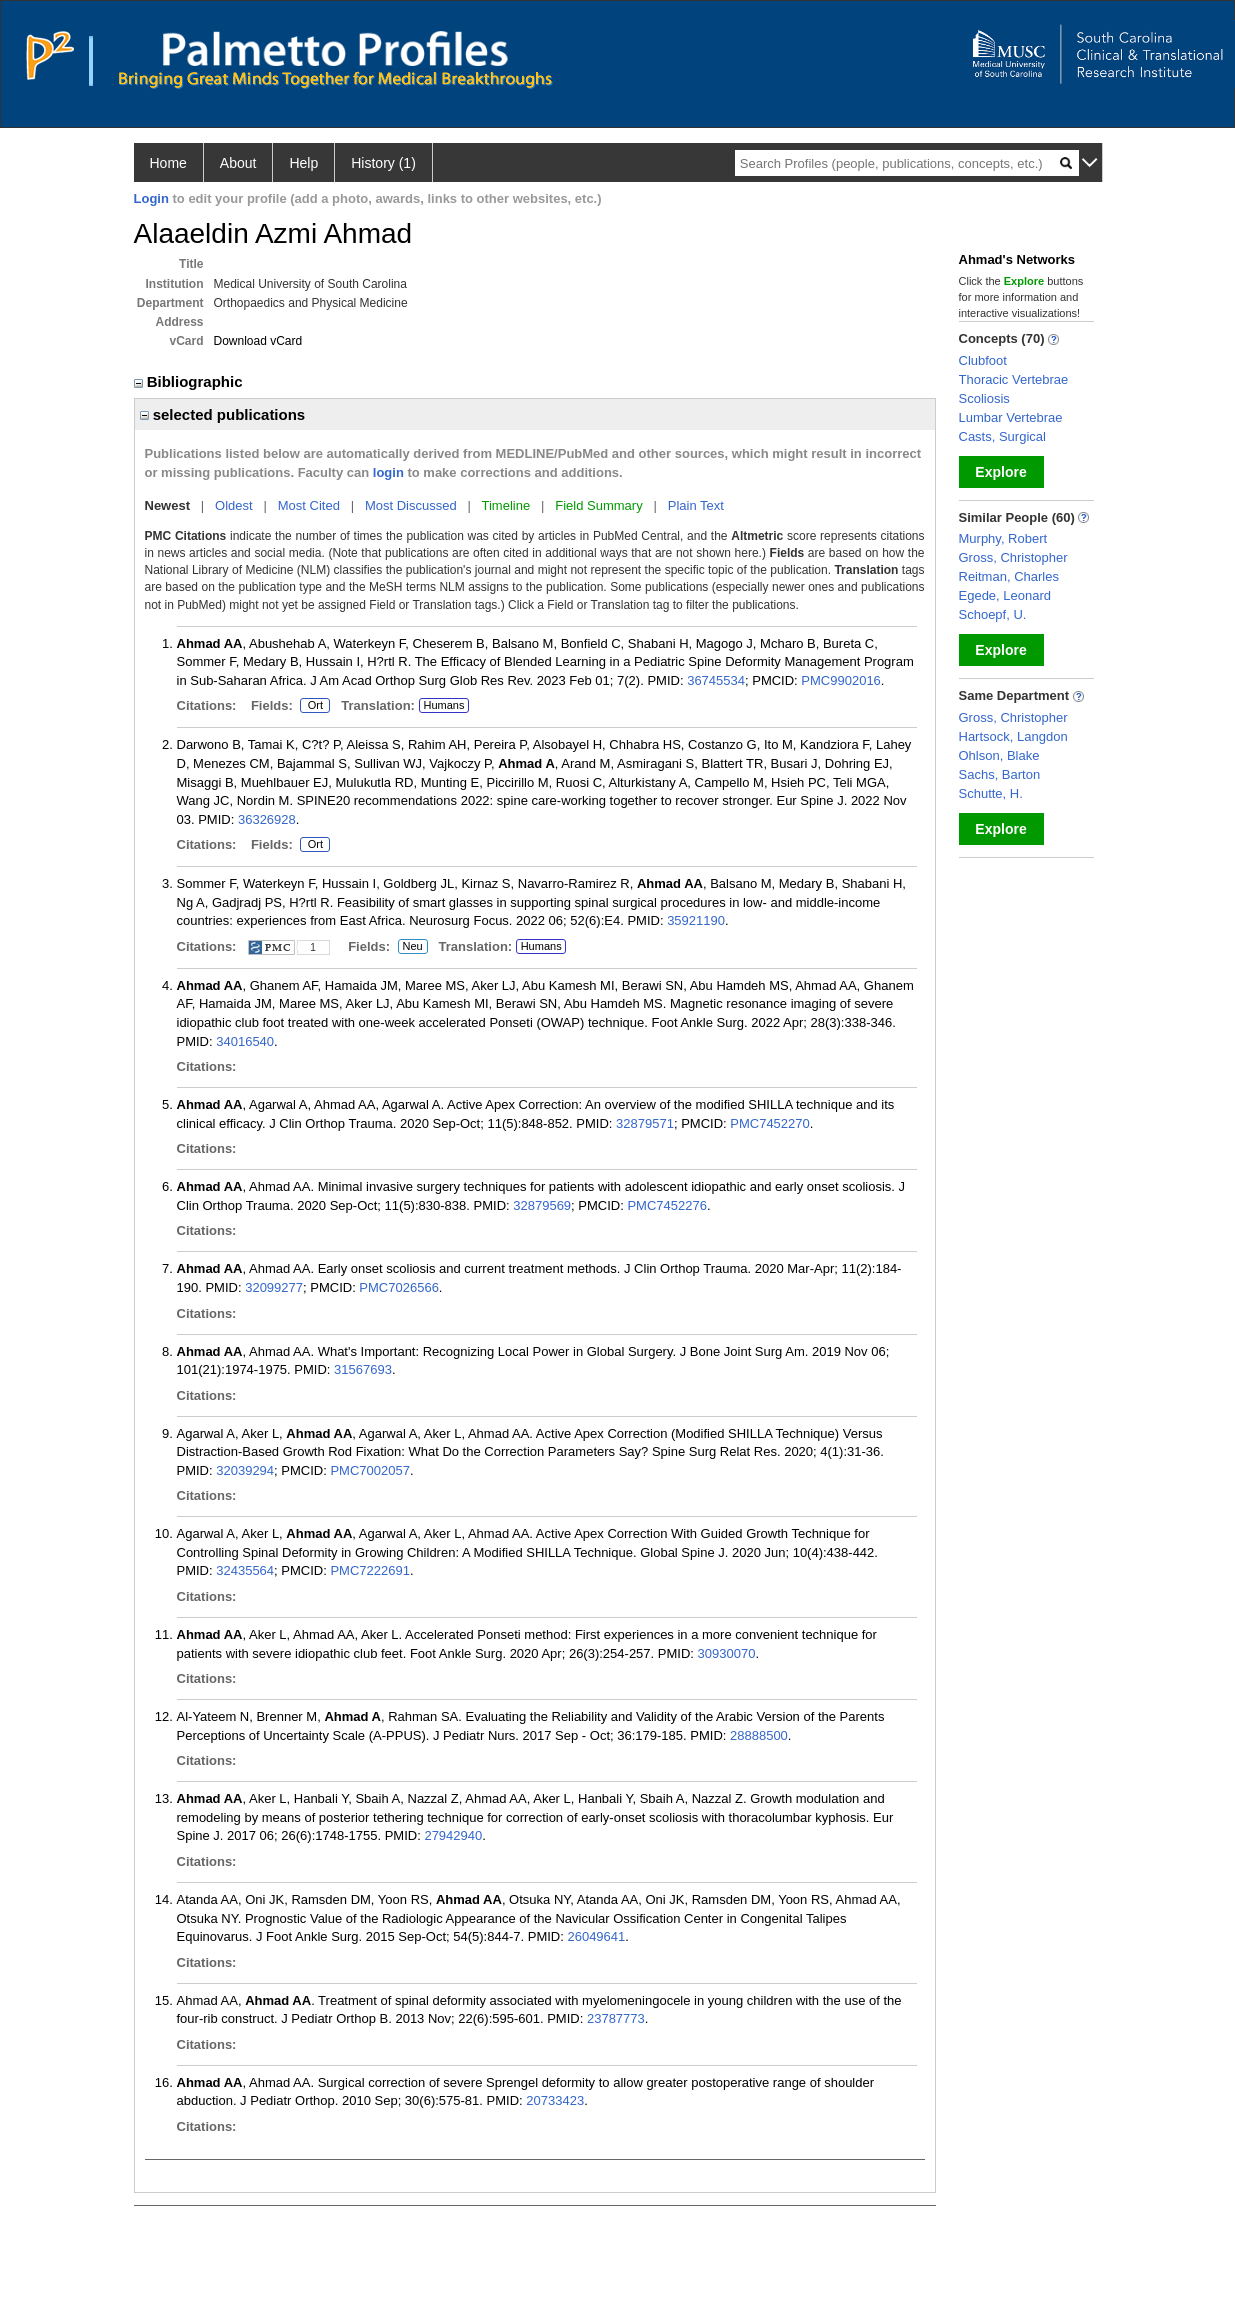  Describe the element at coordinates (303, 163) in the screenshot. I see `Help` at that location.